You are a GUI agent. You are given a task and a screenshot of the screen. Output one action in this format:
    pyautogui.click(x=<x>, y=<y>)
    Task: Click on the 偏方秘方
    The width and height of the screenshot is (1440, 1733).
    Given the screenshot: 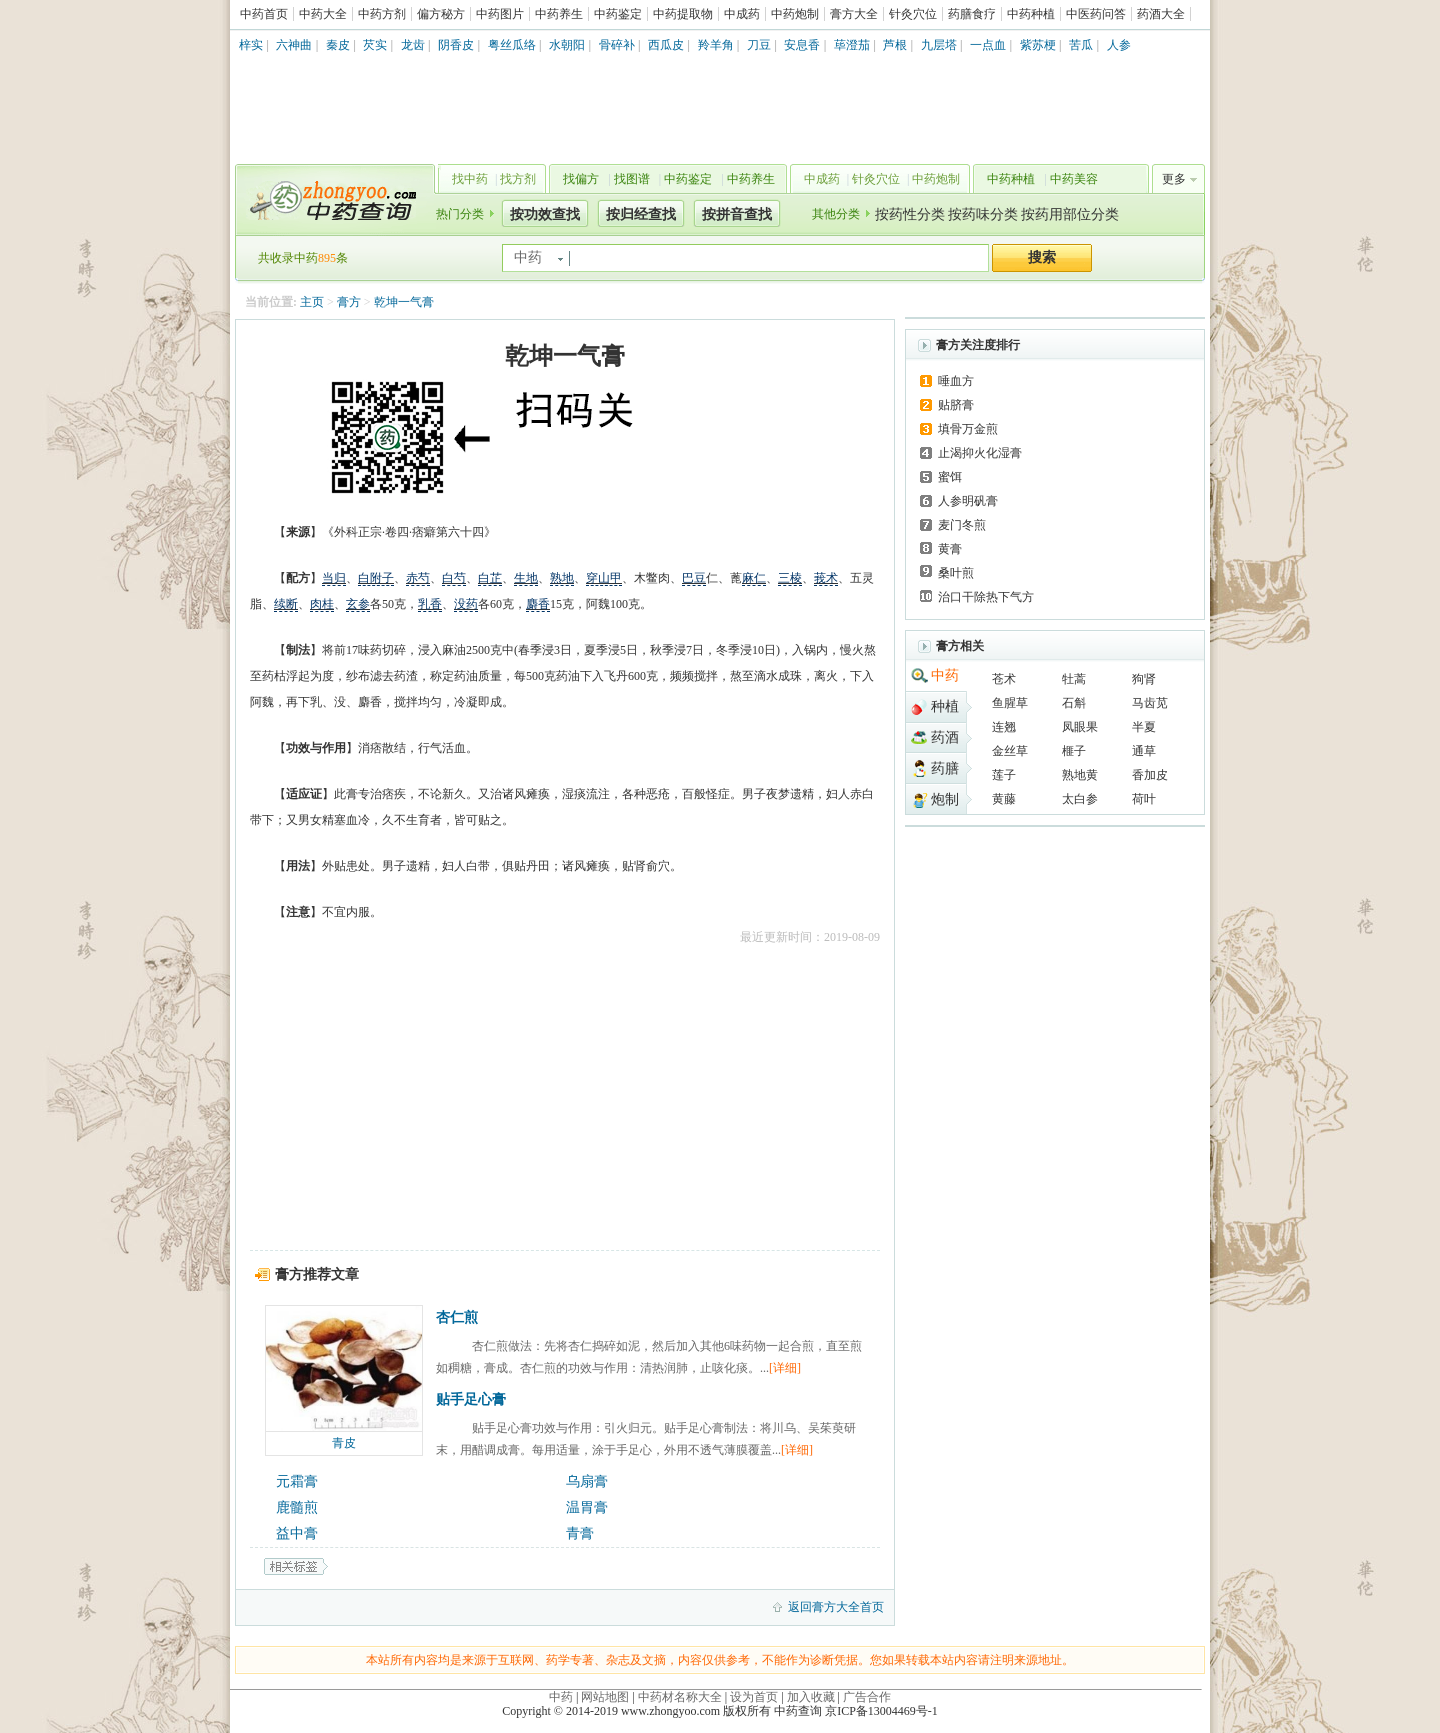 What is the action you would take?
    pyautogui.click(x=441, y=14)
    